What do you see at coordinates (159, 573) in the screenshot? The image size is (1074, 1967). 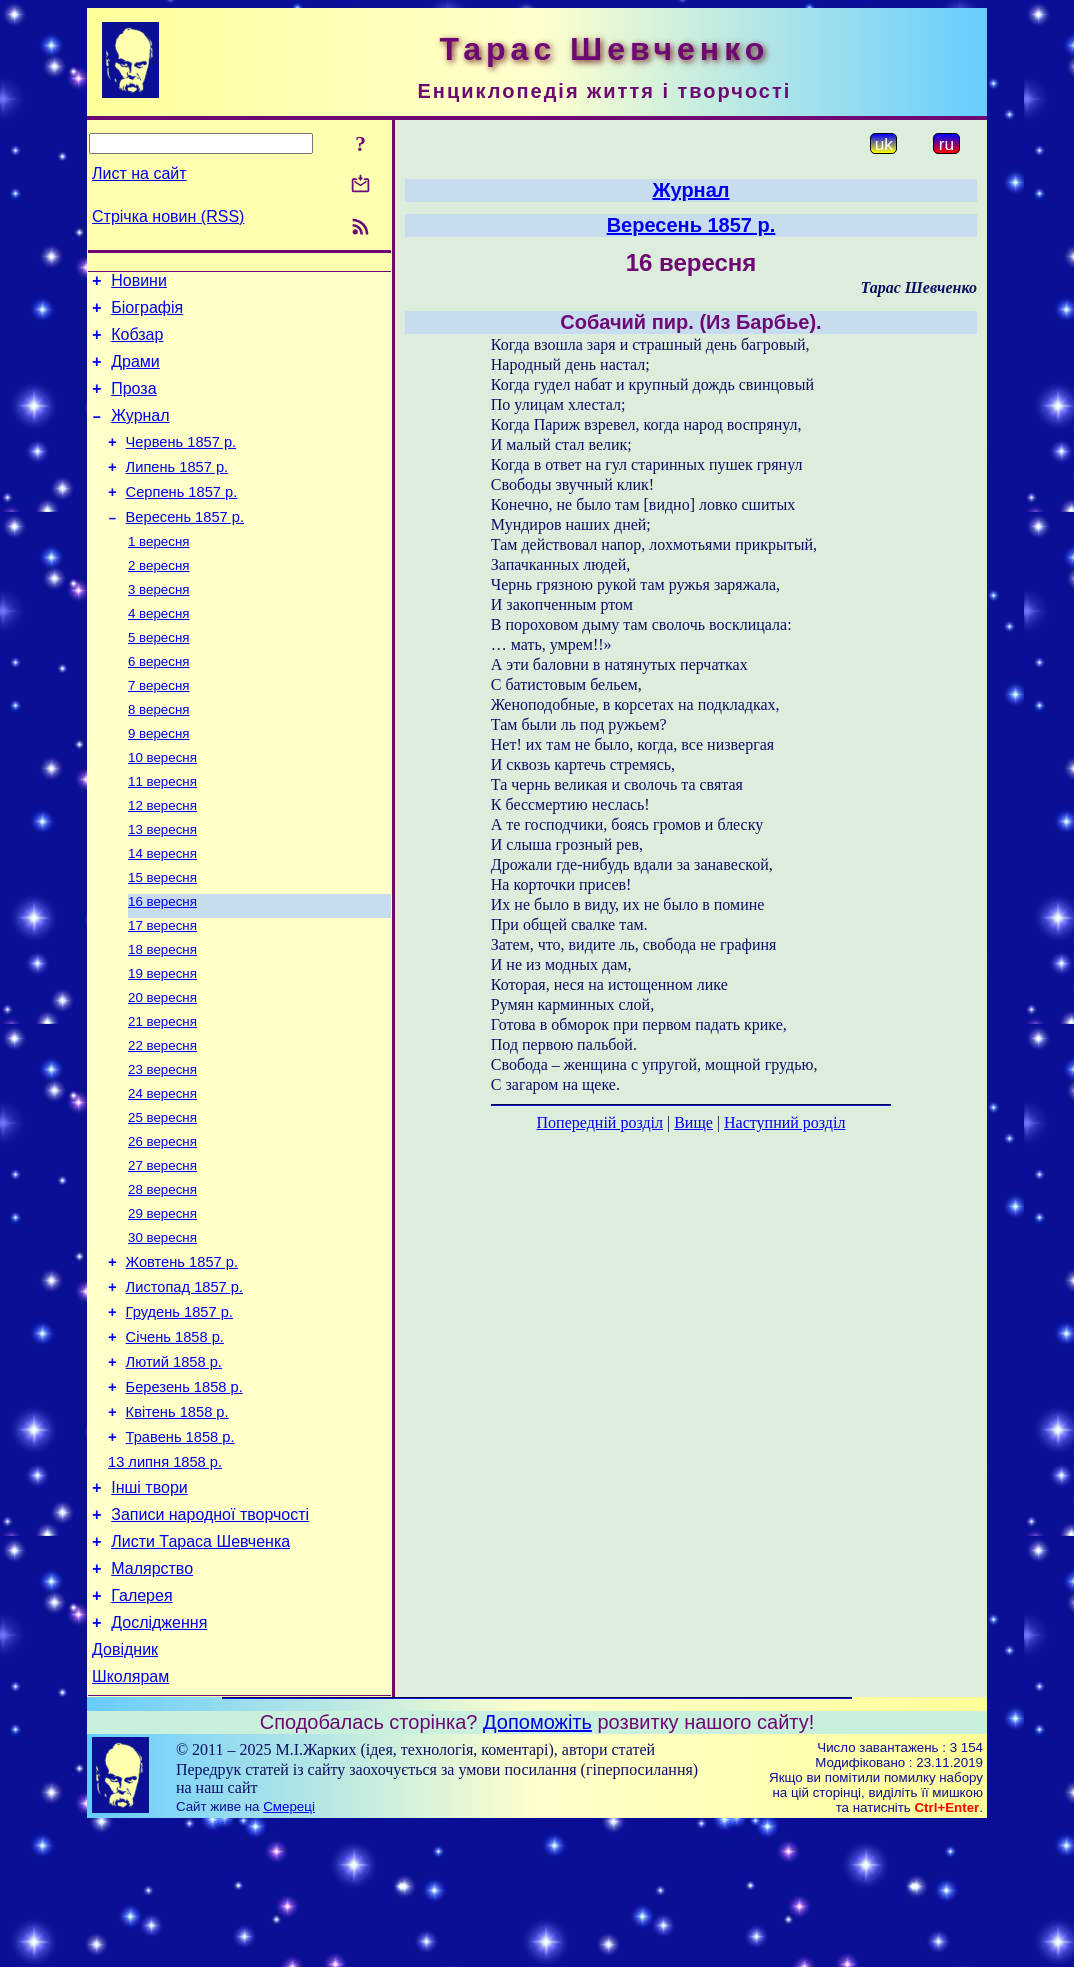 I see `1 вересня` at bounding box center [159, 573].